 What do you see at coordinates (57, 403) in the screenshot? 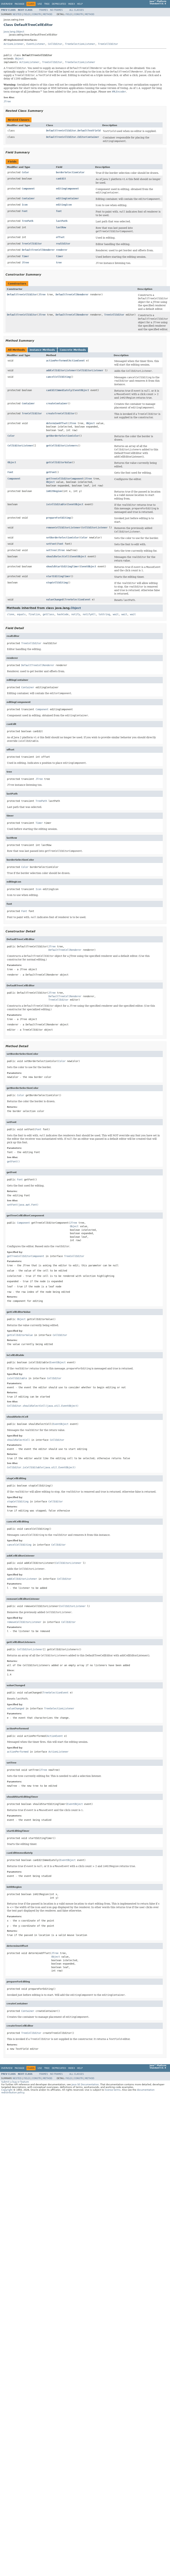
I see `createContainer` at bounding box center [57, 403].